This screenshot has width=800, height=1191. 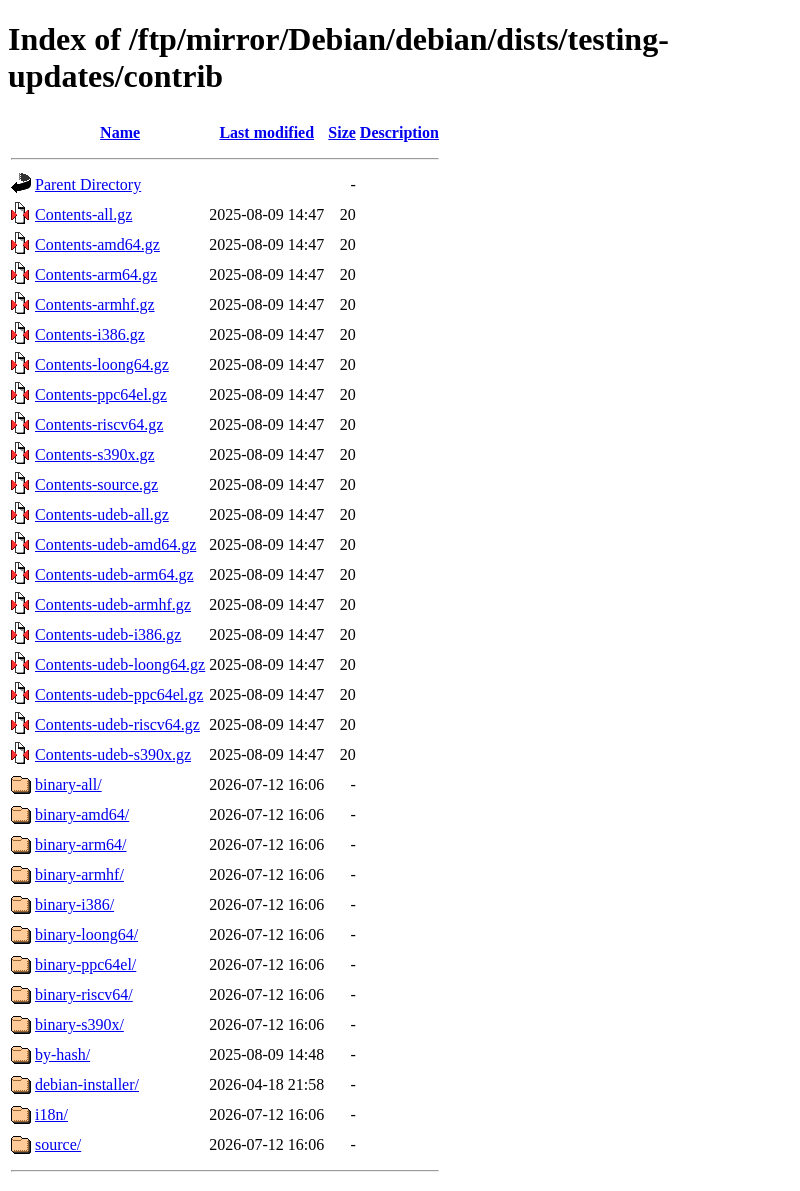 I want to click on Size, so click(x=342, y=132).